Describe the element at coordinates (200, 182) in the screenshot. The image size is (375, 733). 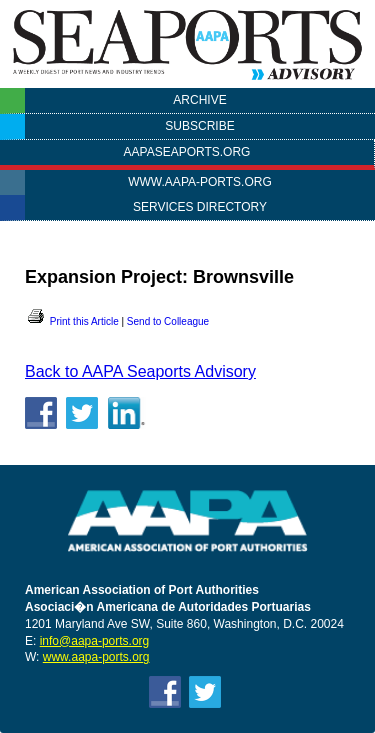
I see `www.aapa-ports.org` at that location.